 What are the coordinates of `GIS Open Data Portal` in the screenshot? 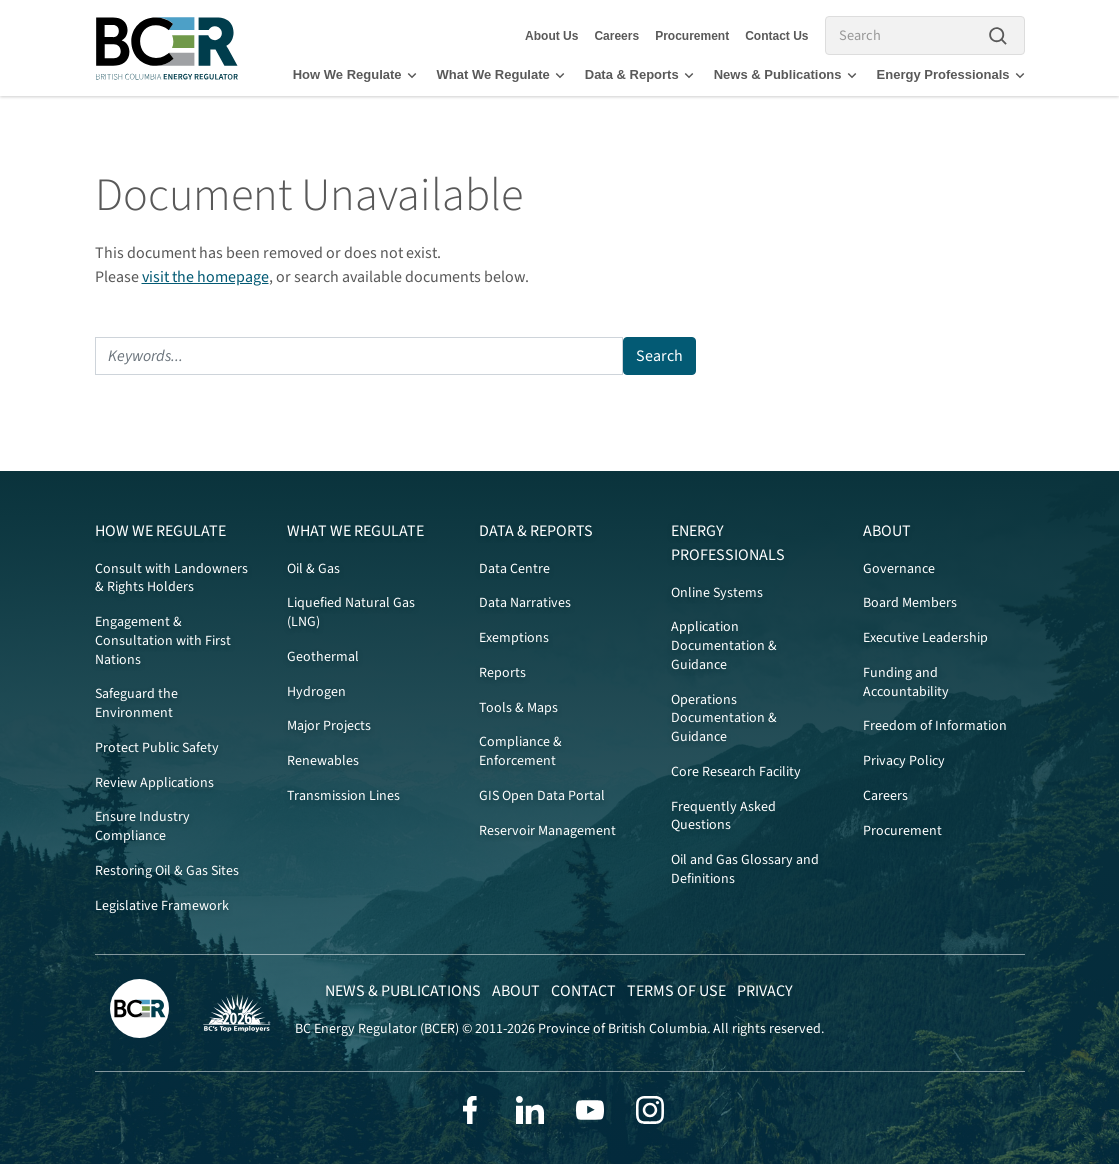 It's located at (542, 796).